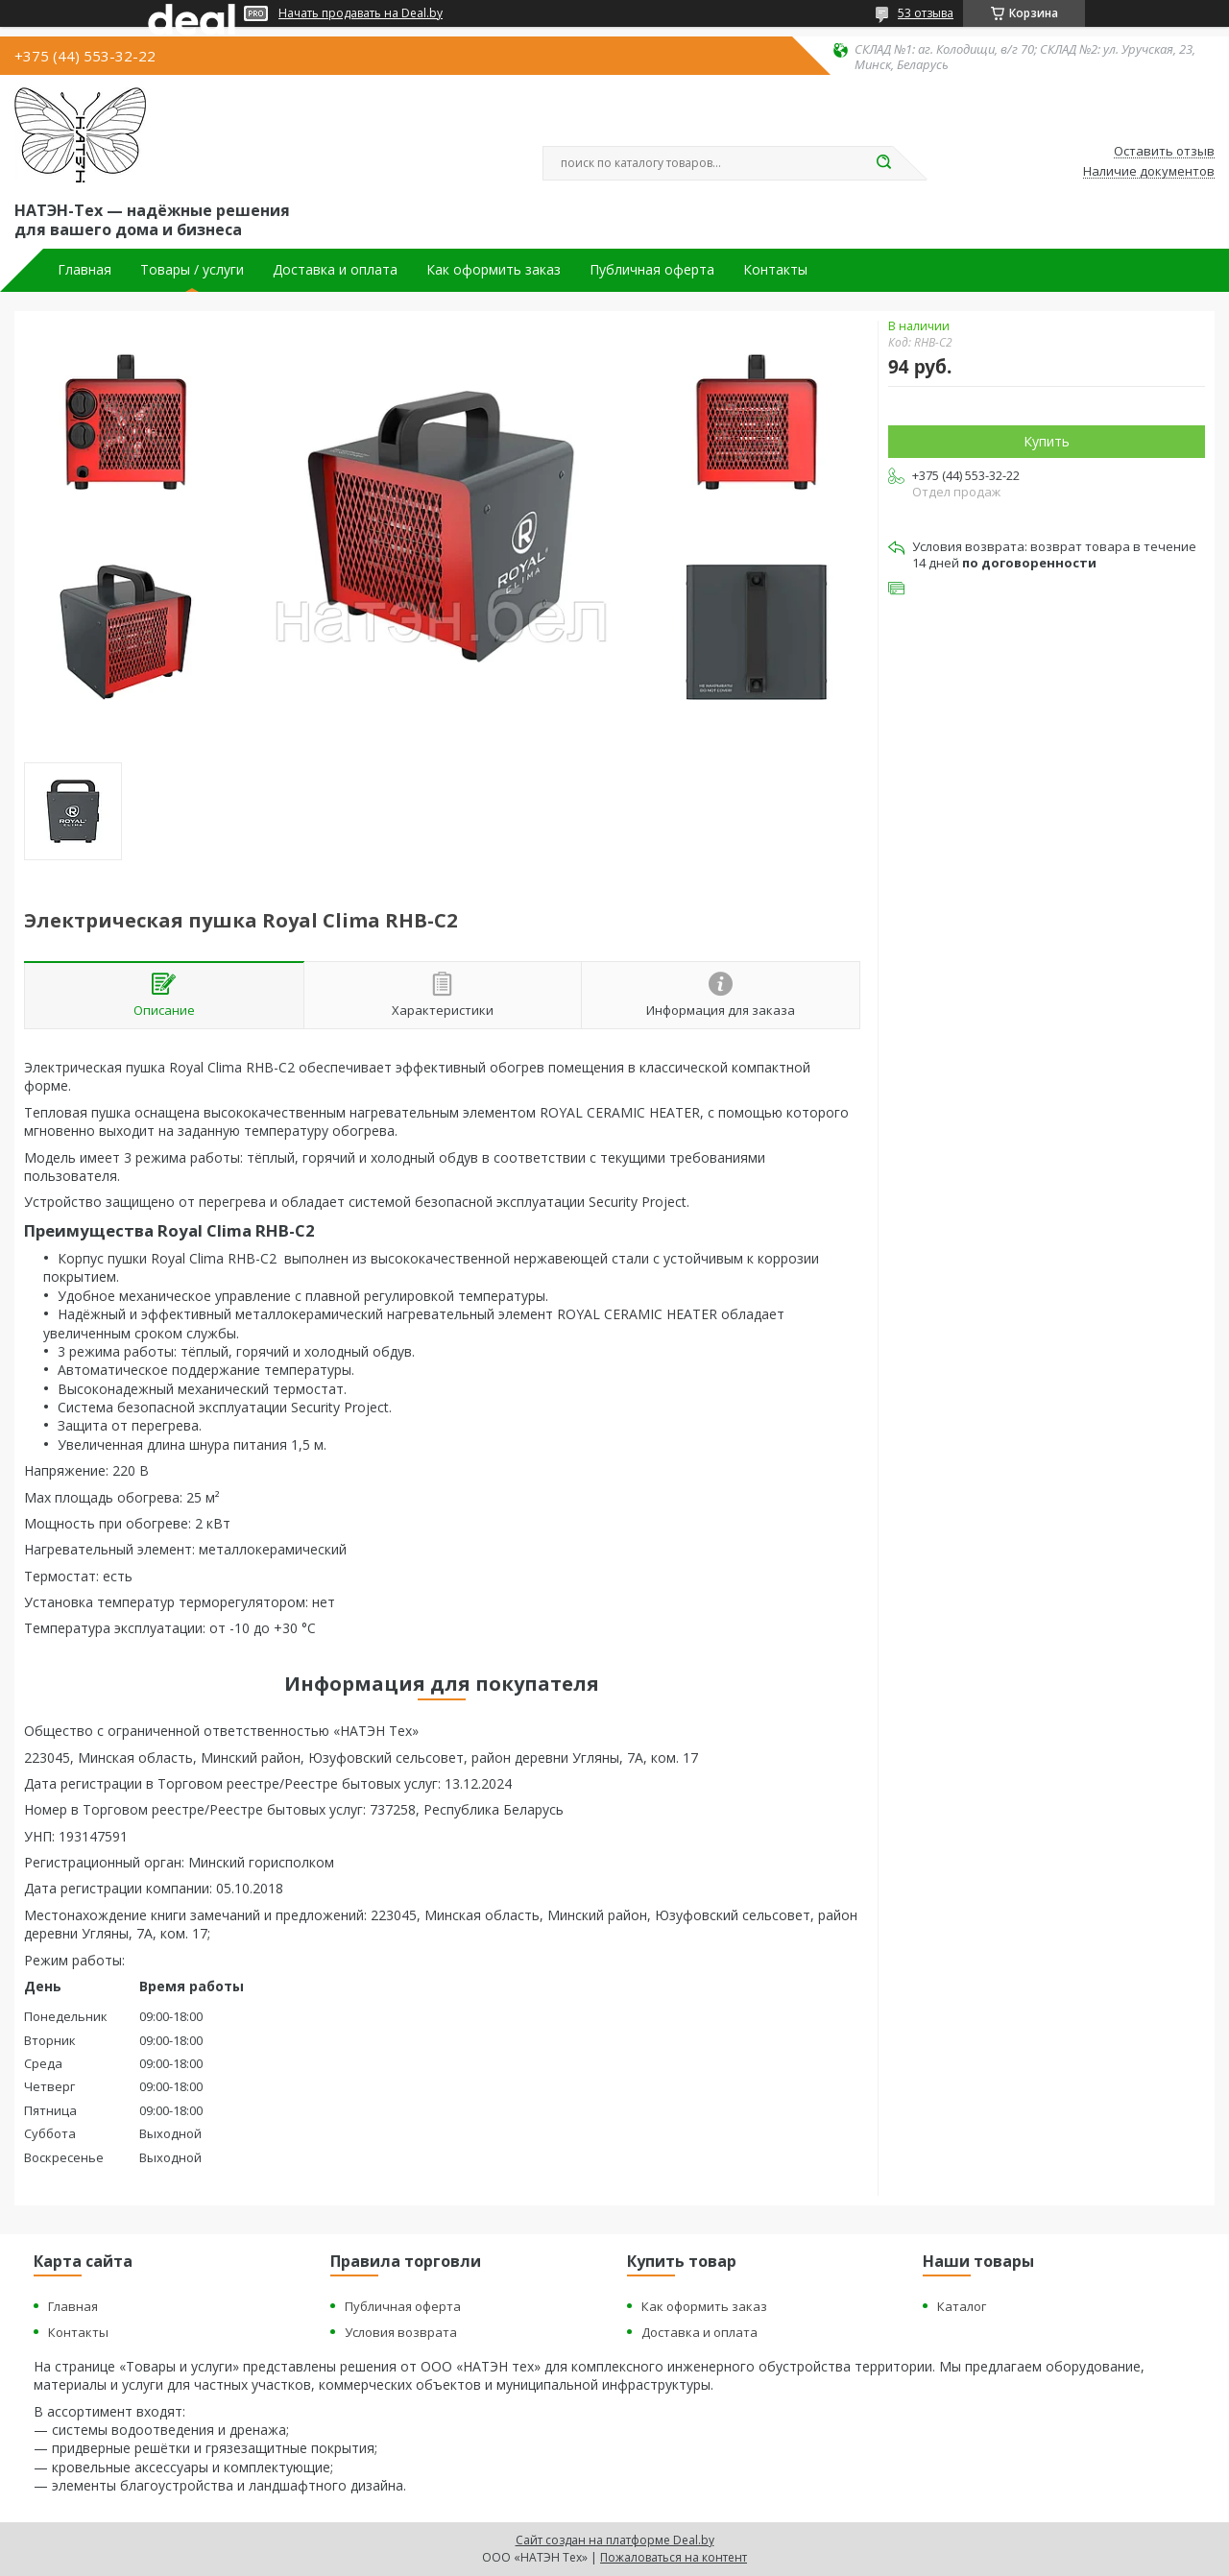 This screenshot has height=2576, width=1229. I want to click on Как оформить заказ, so click(493, 270).